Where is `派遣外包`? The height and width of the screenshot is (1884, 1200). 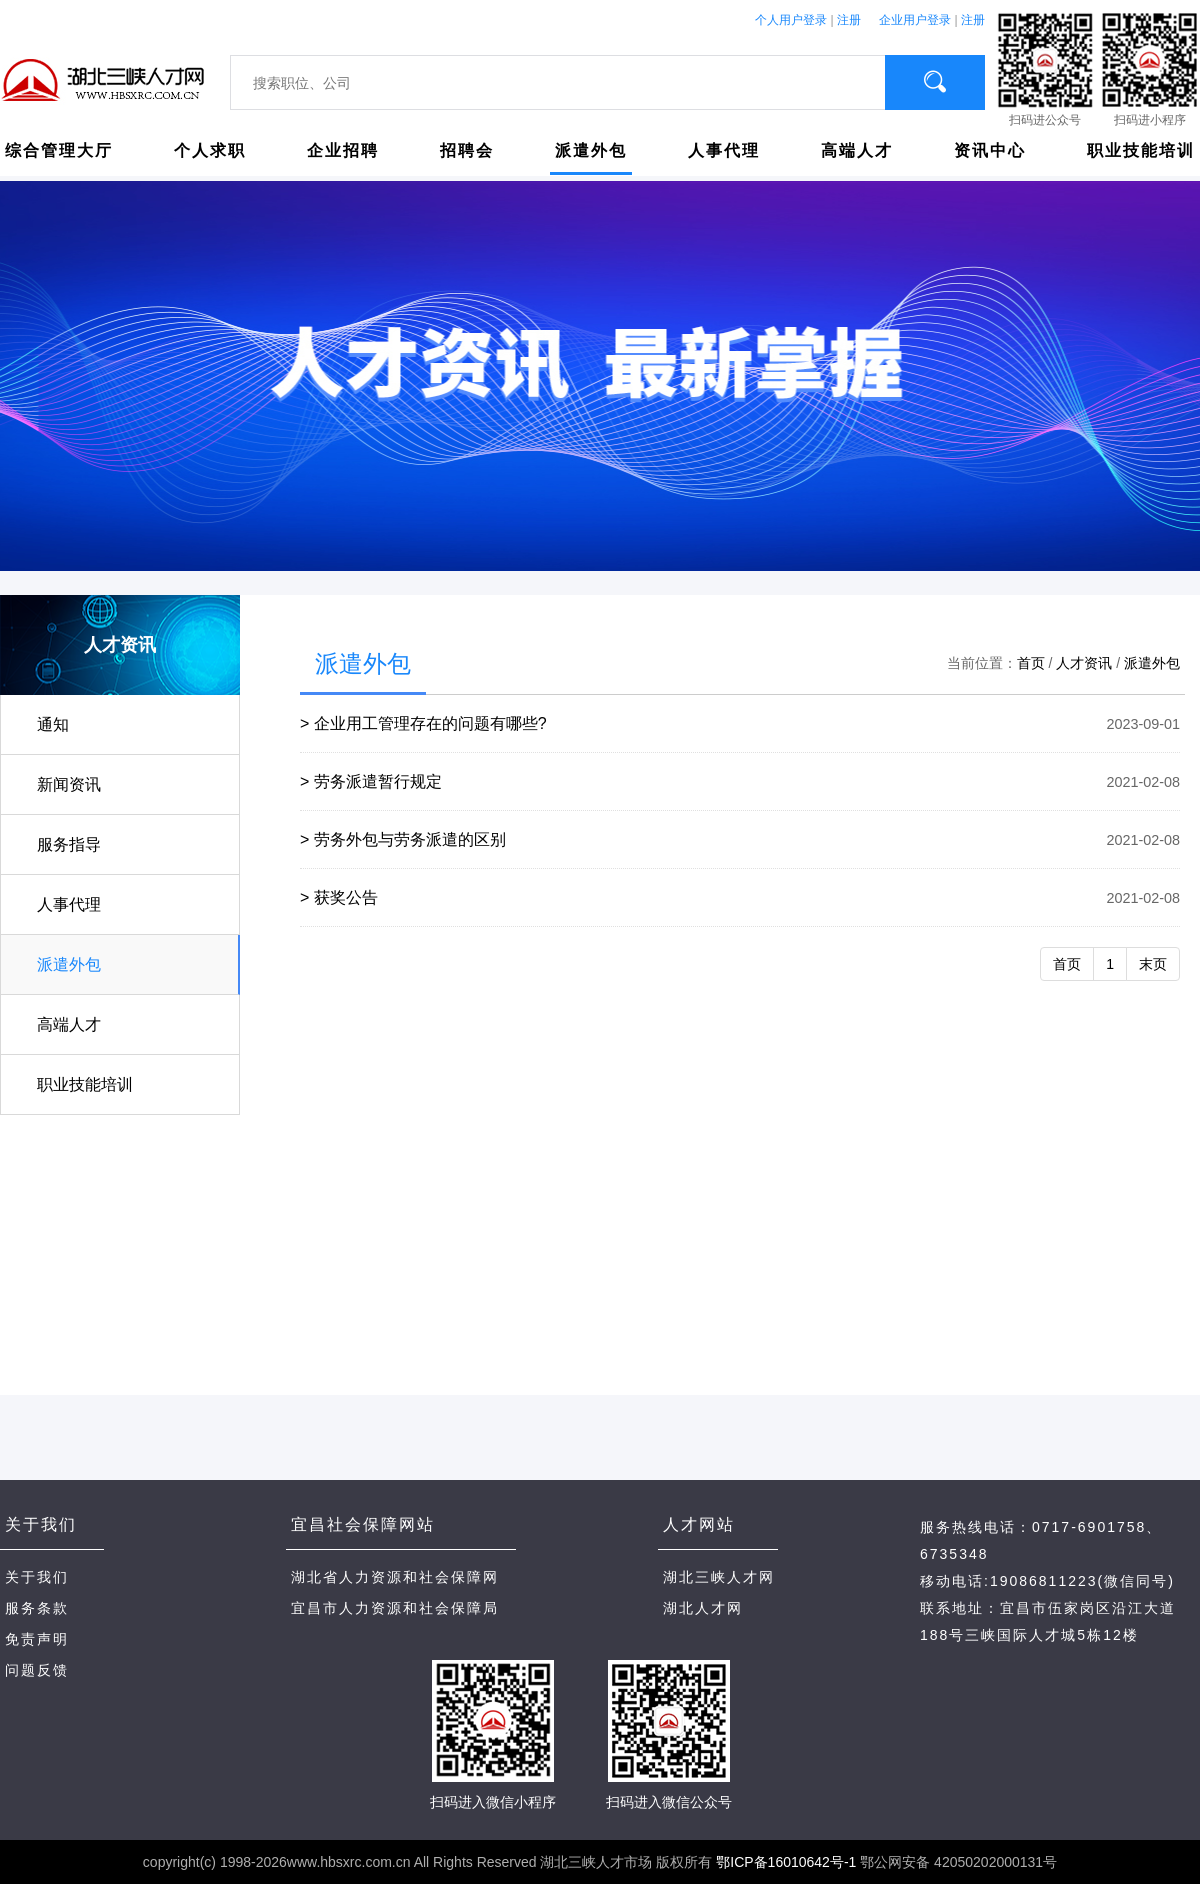
派遣外包 is located at coordinates (591, 150).